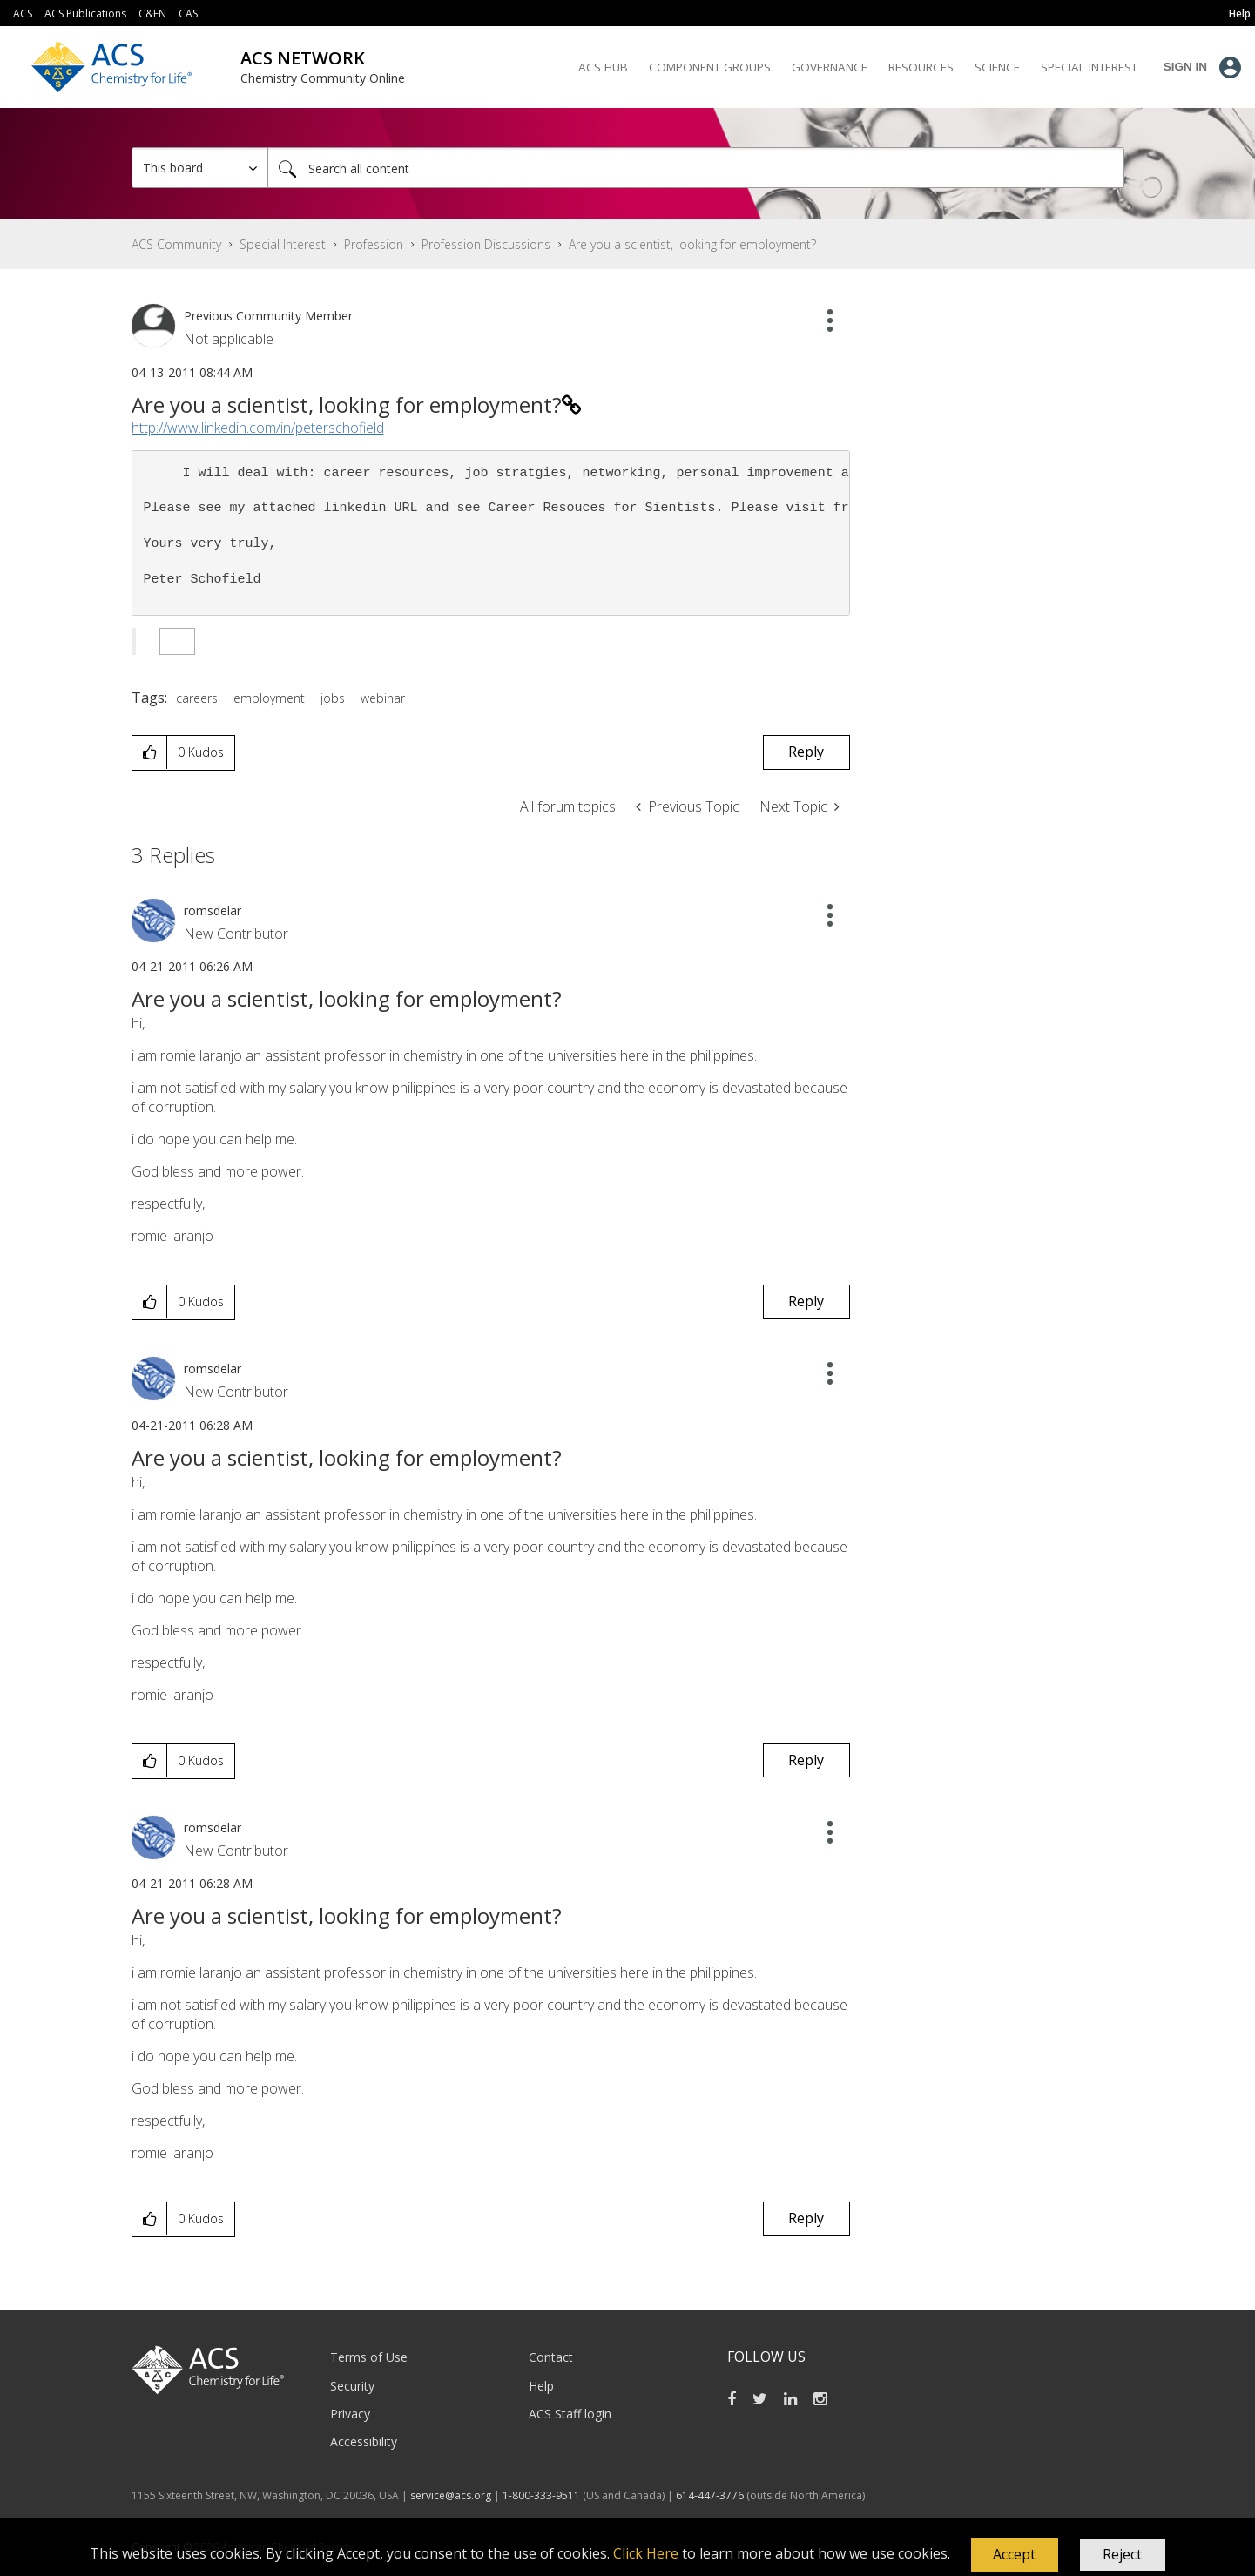 The height and width of the screenshot is (2576, 1255). I want to click on Science [menuitem], so click(997, 67).